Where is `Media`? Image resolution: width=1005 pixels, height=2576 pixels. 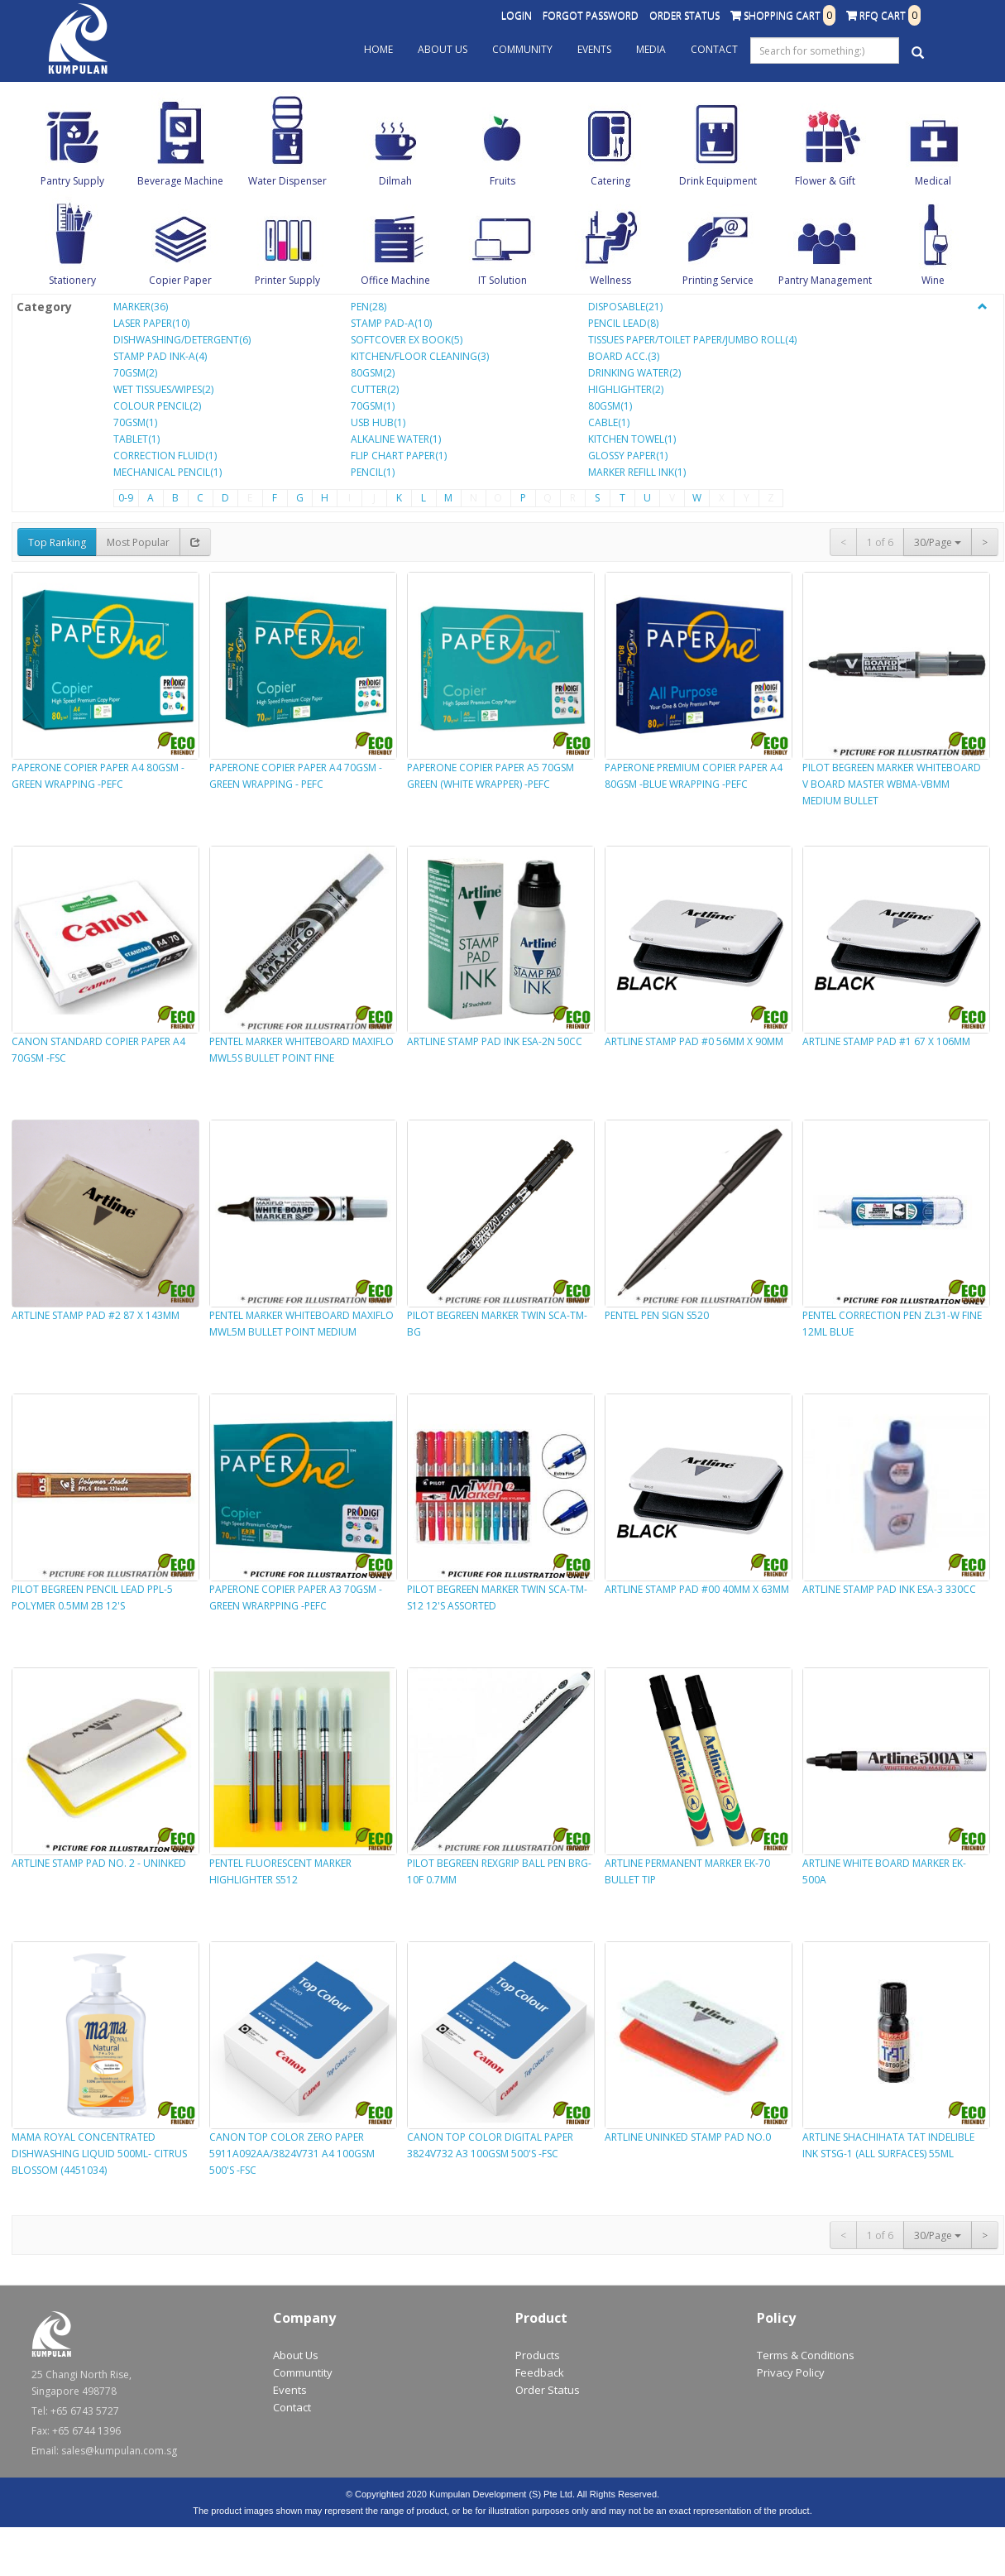 Media is located at coordinates (651, 49).